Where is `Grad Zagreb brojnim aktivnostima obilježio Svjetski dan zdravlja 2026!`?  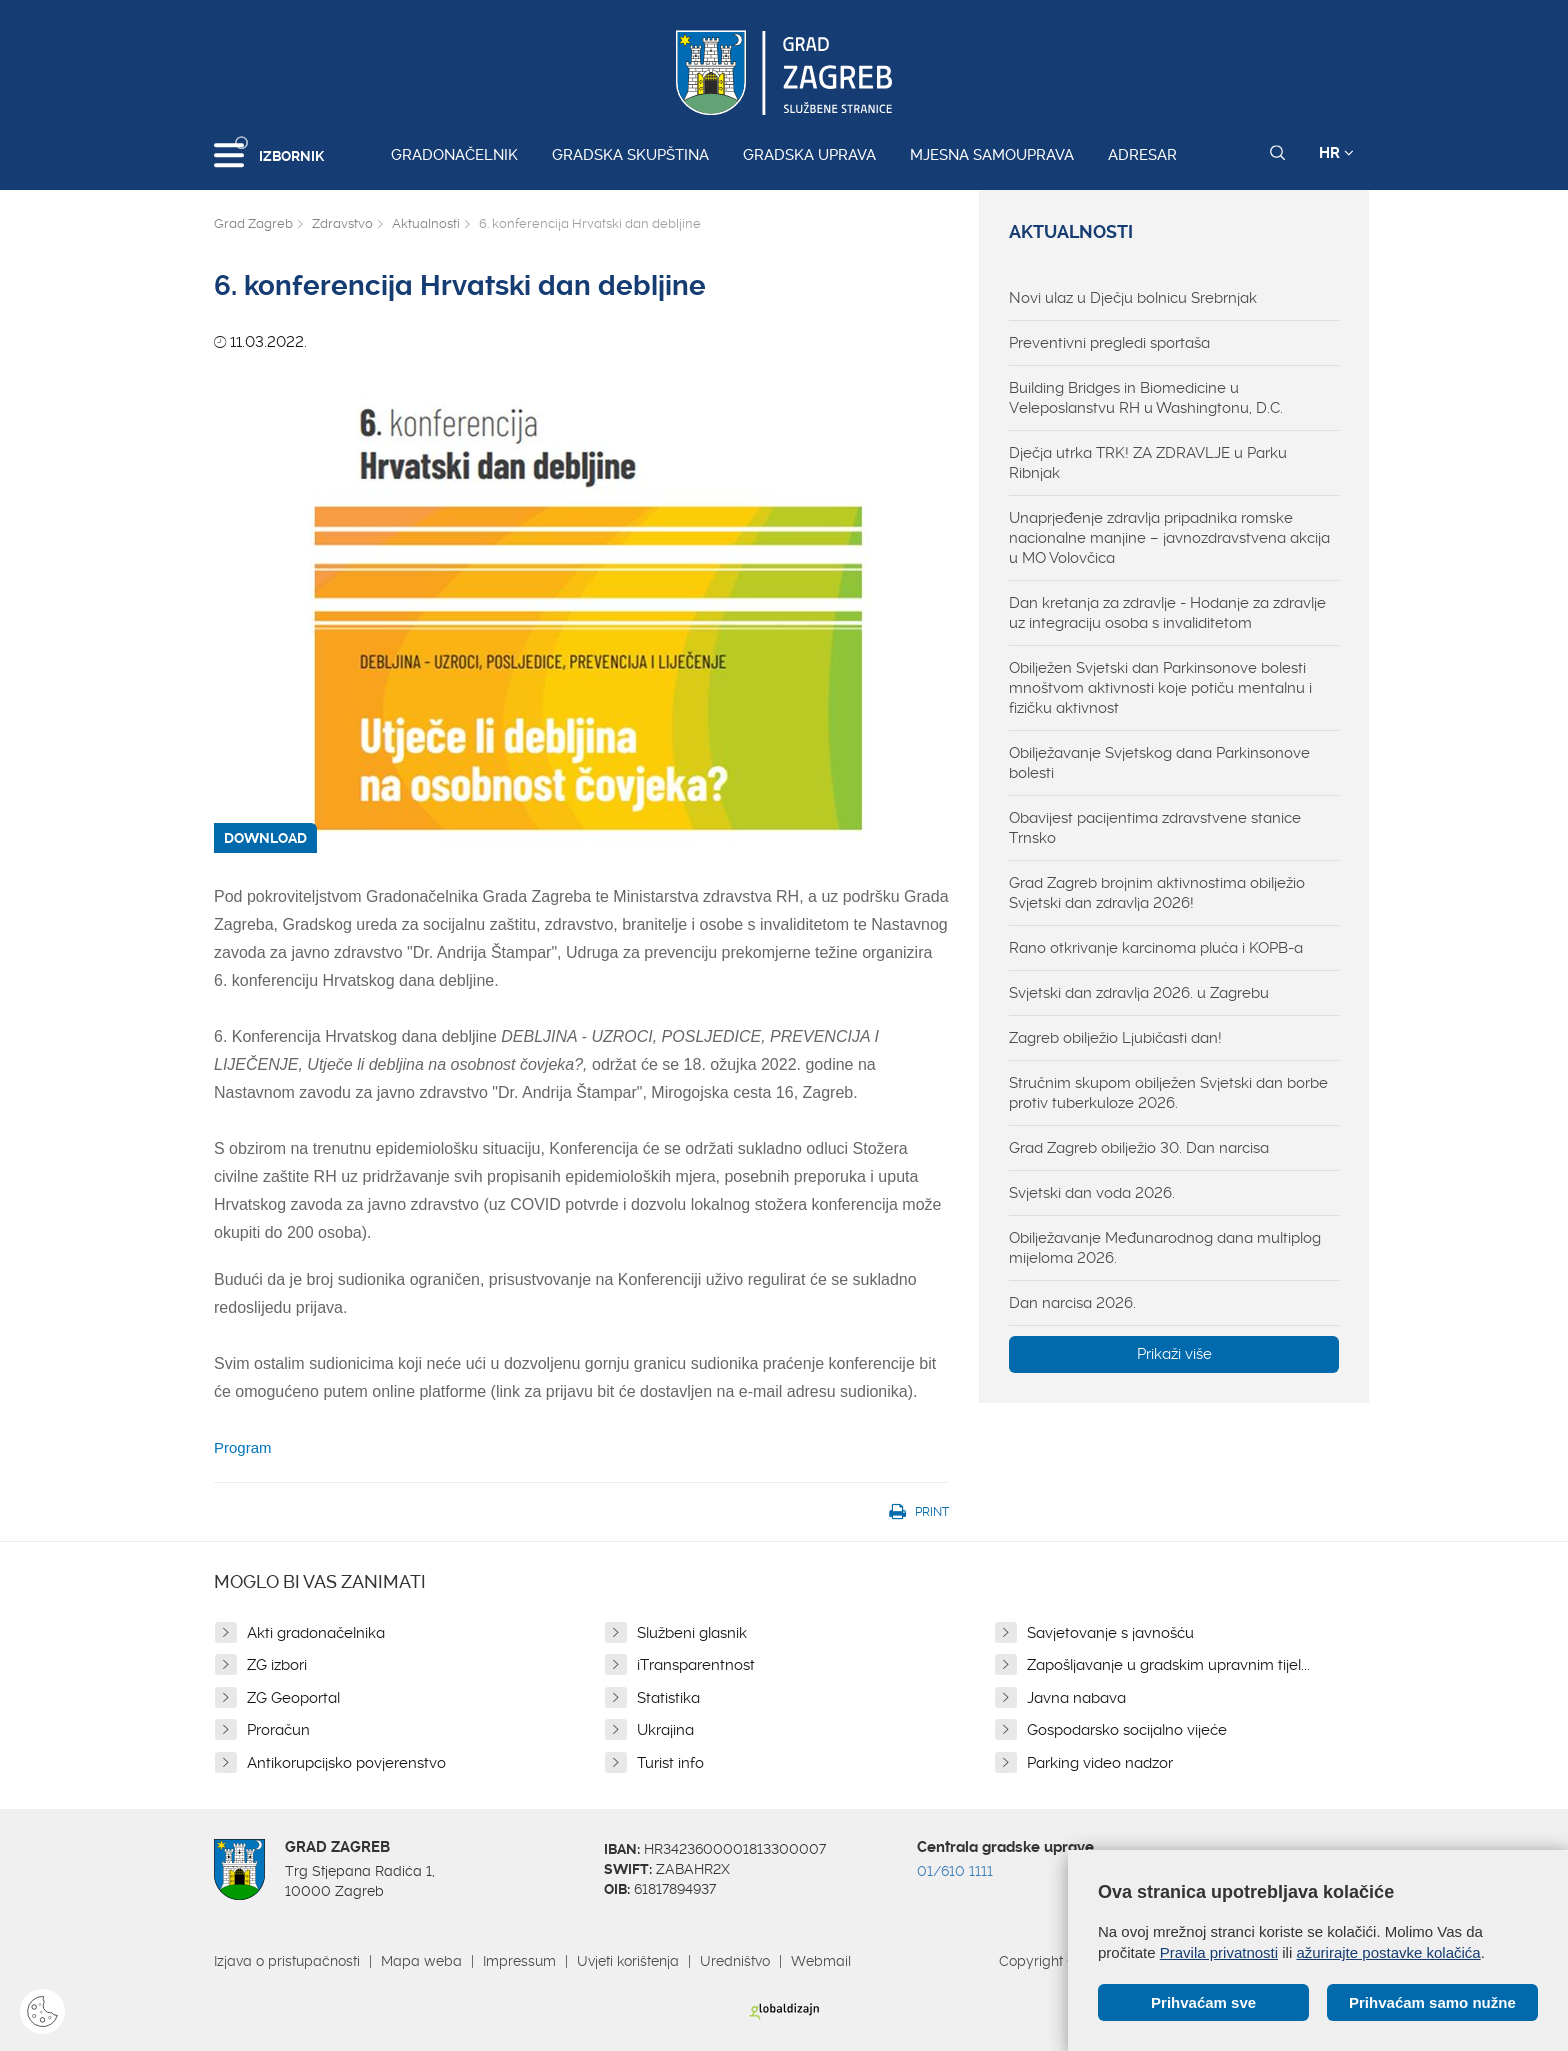 Grad Zagreb brojnim aktivnostima obilježio Svjetski dan zdravlja 2026! is located at coordinates (1157, 893).